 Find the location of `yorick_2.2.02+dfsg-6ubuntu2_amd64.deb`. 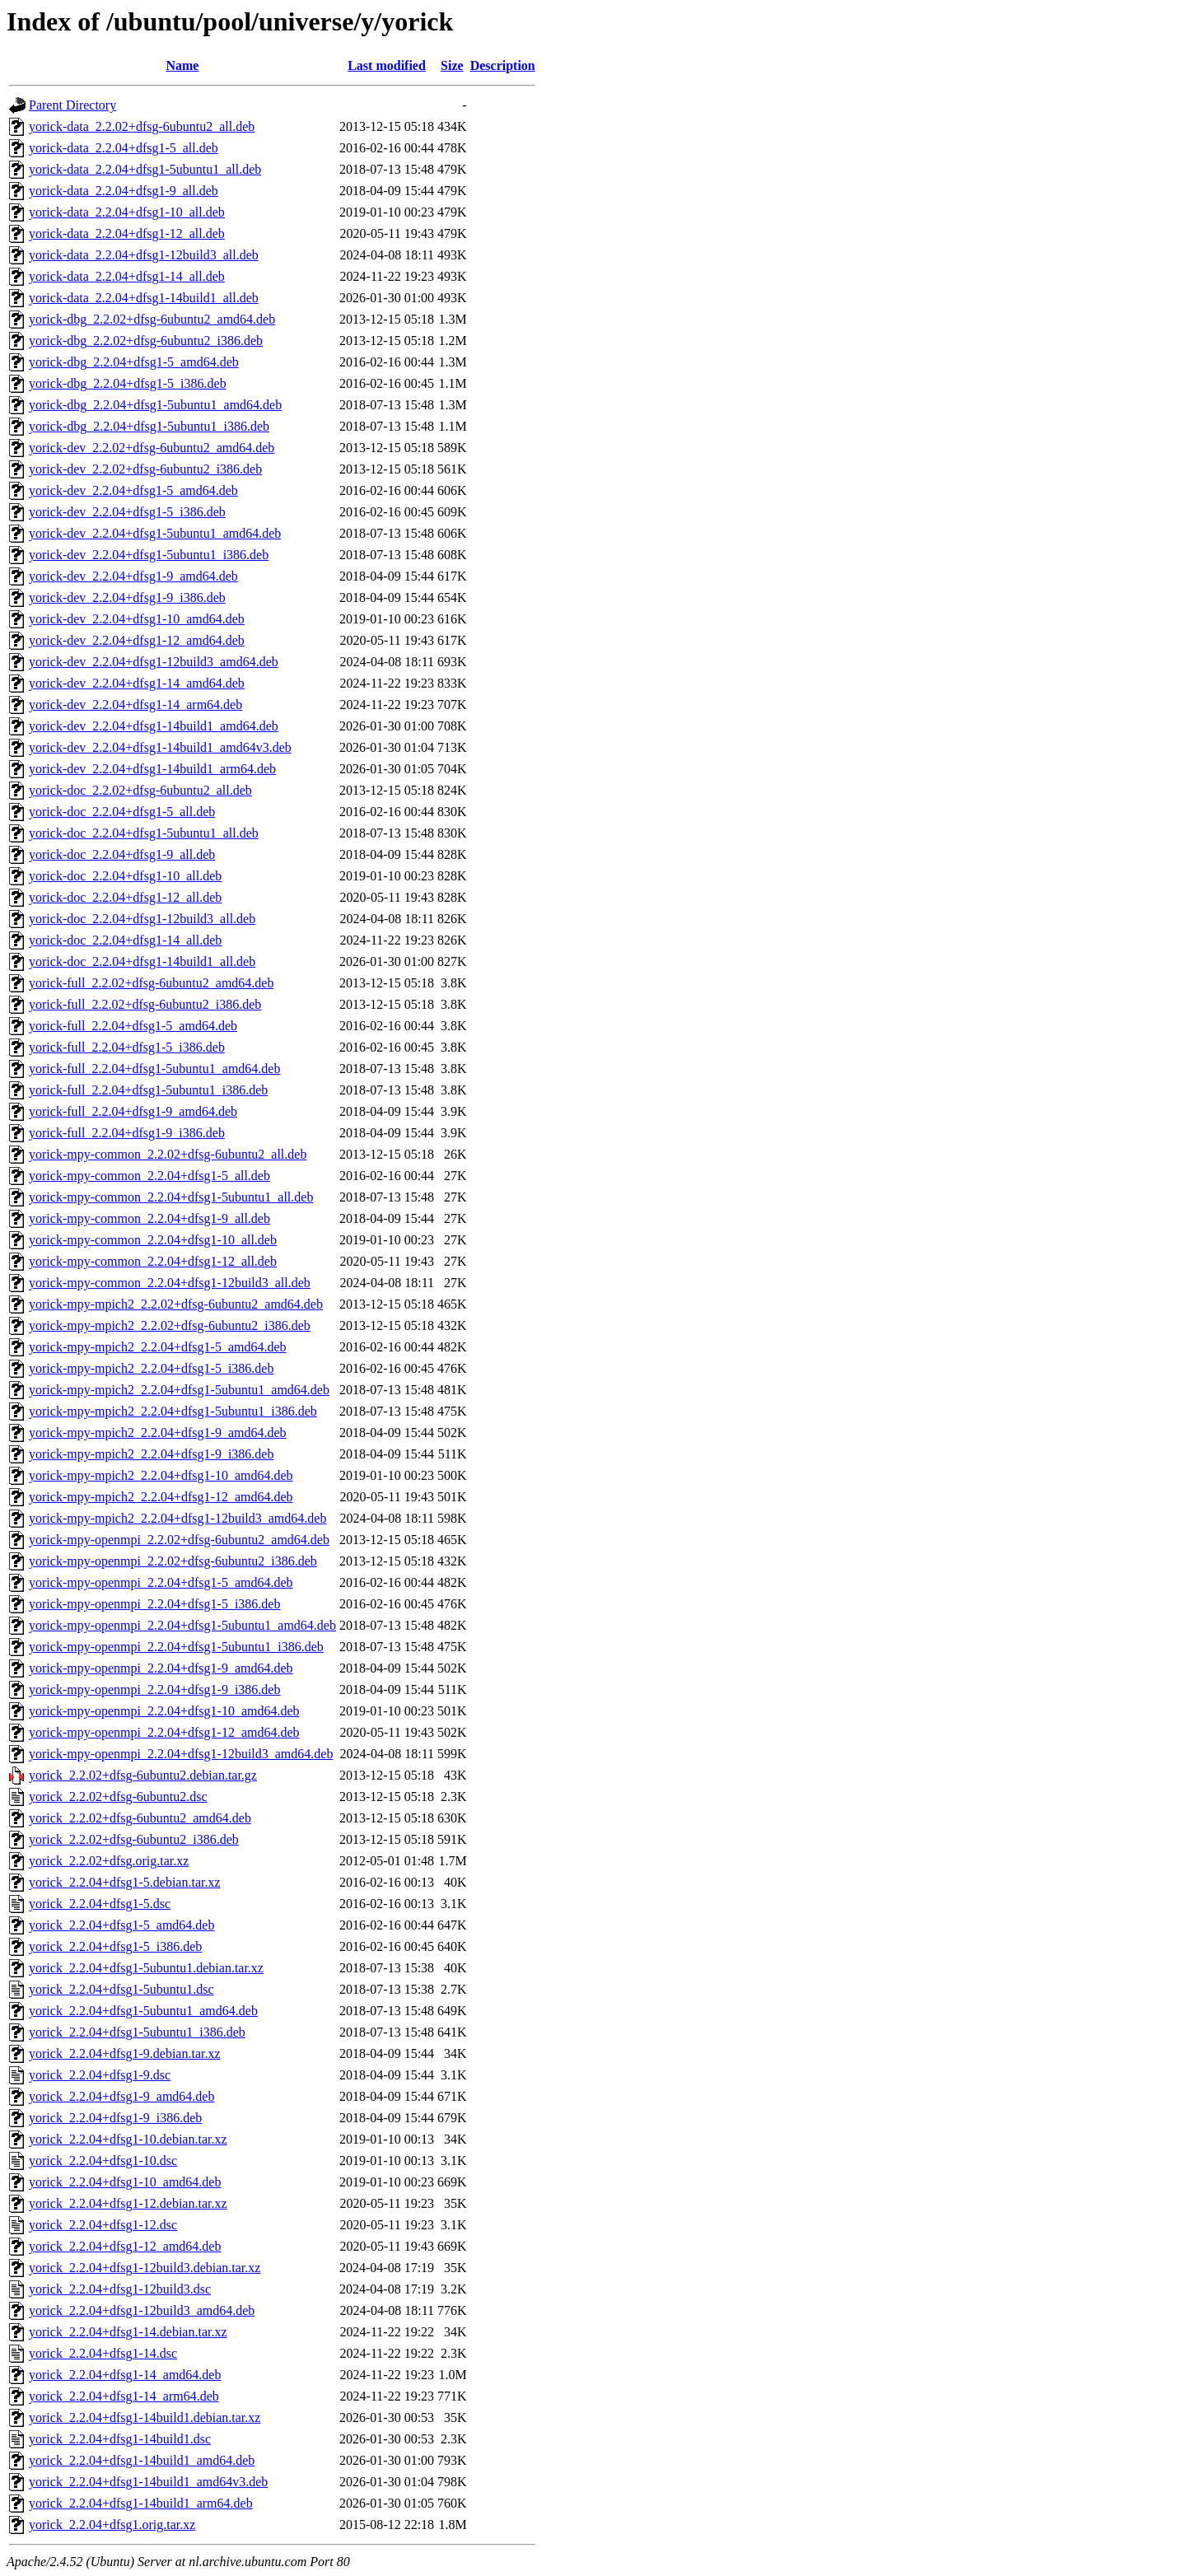

yorick_2.2.02+dfsg-6ubuntu2_amd64.deb is located at coordinates (140, 1818).